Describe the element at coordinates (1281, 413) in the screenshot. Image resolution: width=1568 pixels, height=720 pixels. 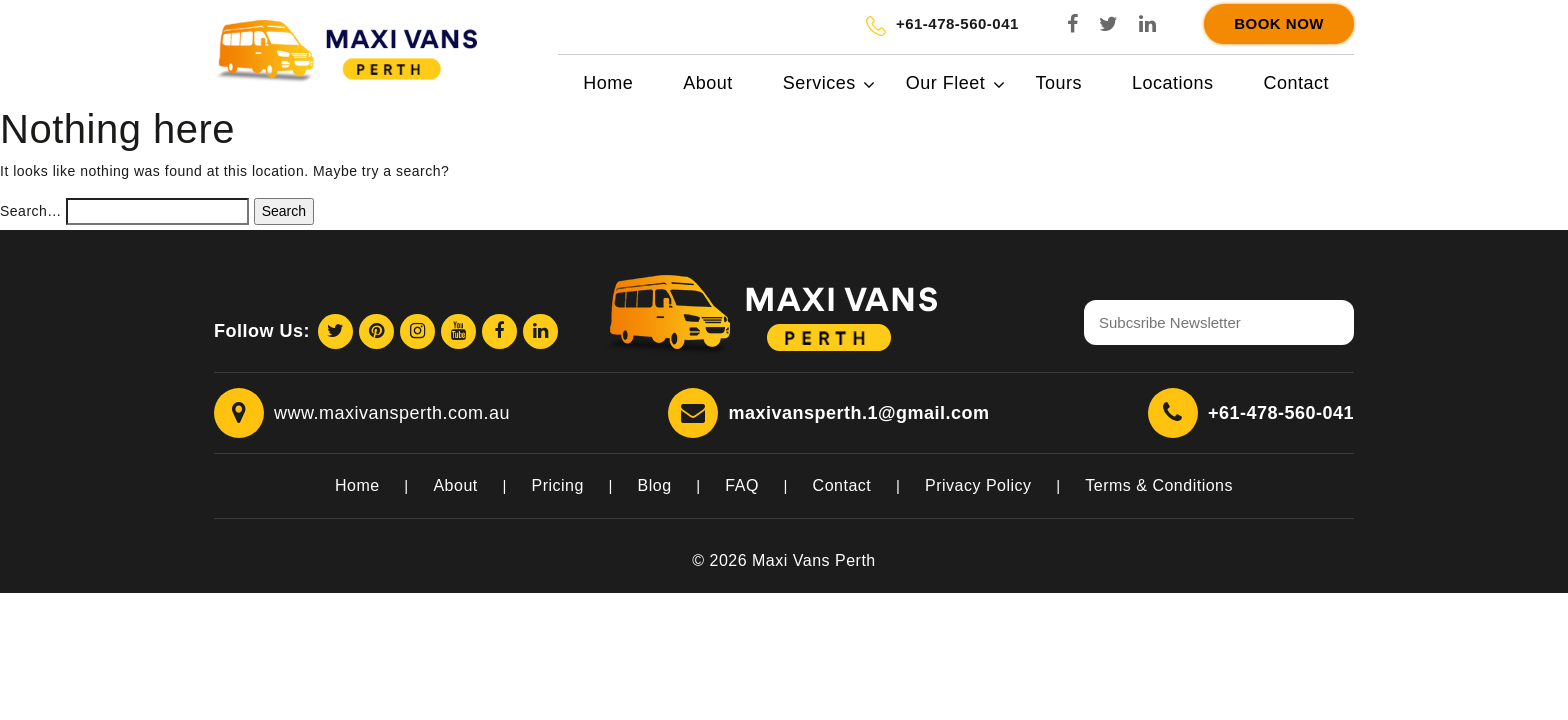
I see `+61-478-560-041` at that location.